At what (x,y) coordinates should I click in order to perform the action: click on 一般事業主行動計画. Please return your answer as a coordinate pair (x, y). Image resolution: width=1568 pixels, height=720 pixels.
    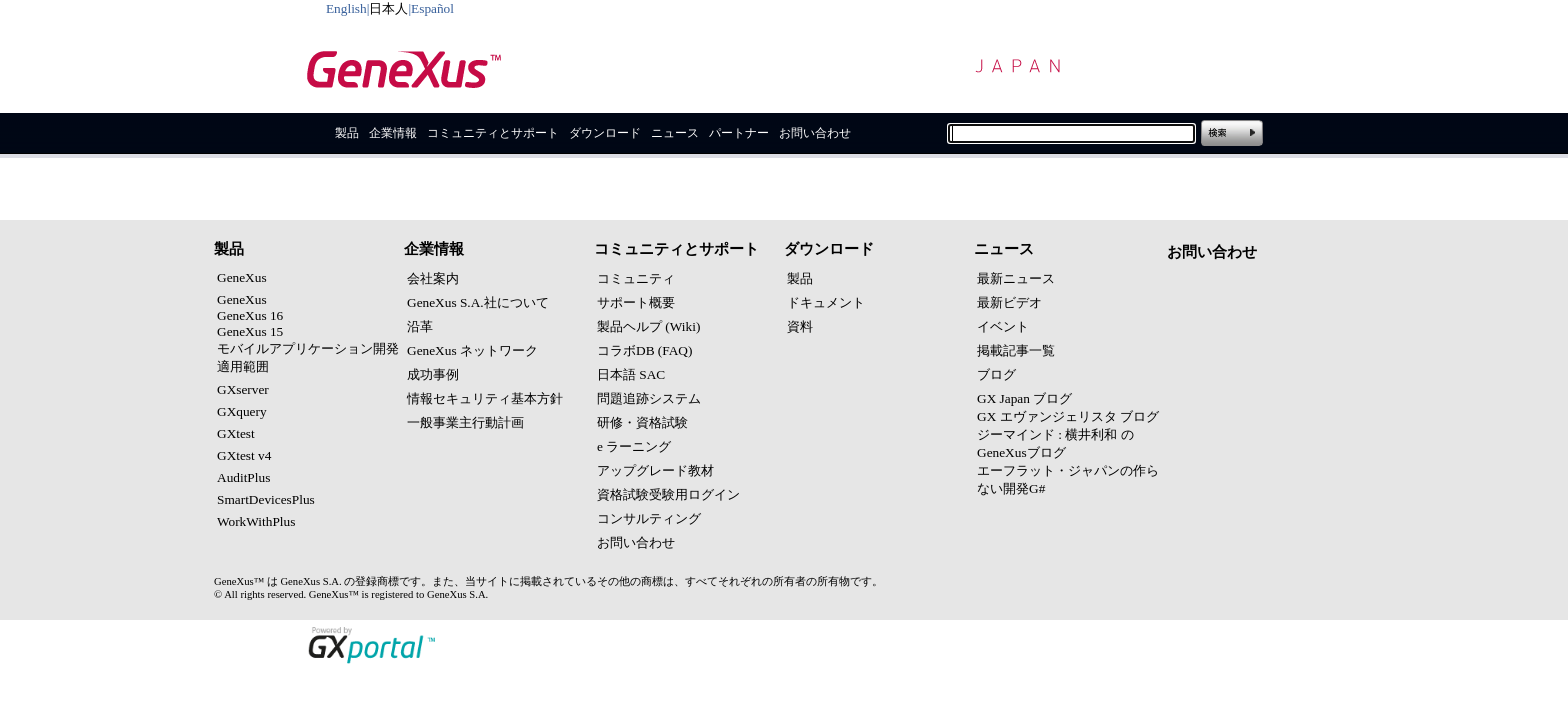
    Looking at the image, I should click on (465, 422).